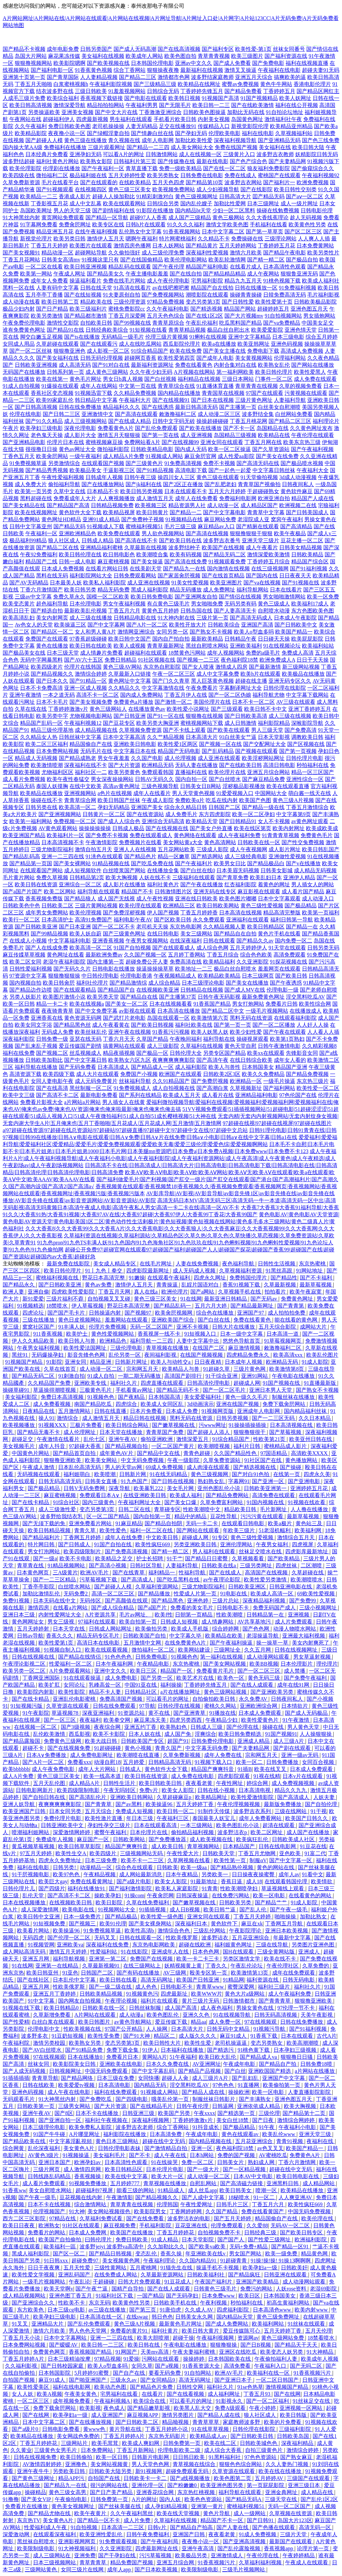  What do you see at coordinates (96, 400) in the screenshot?
I see `韩日精品中文字幕` at bounding box center [96, 400].